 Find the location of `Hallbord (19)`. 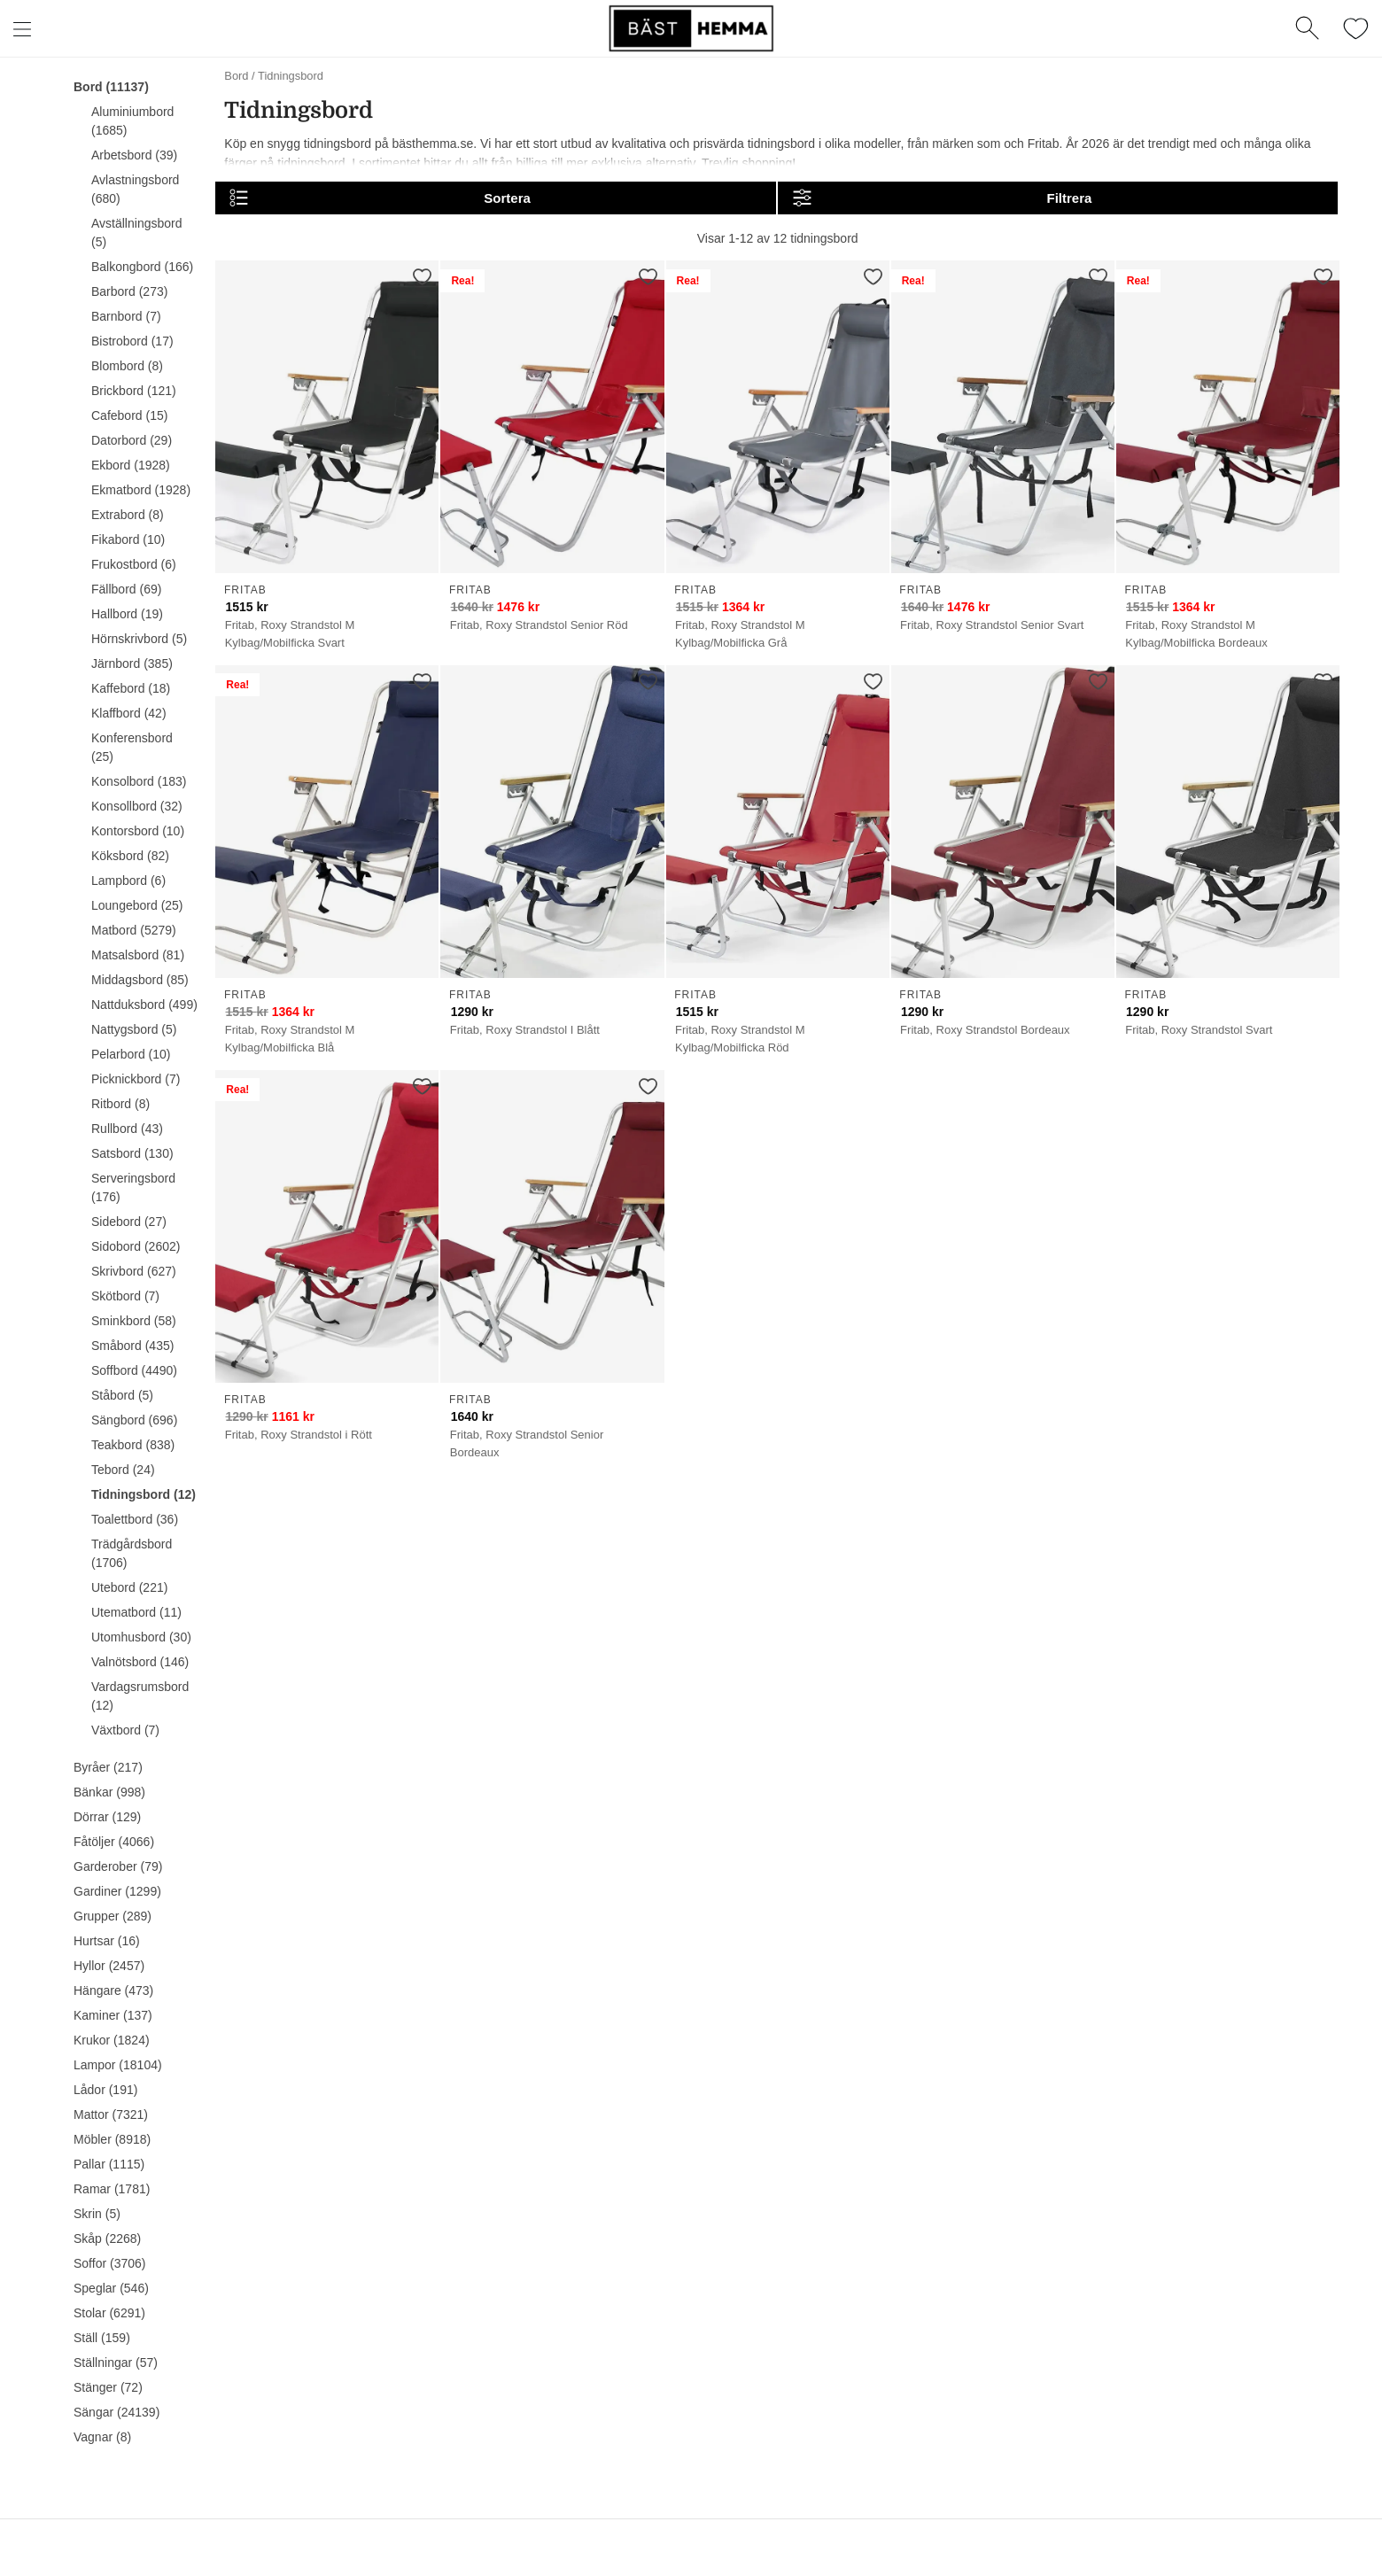

Hallbord (19) is located at coordinates (127, 614).